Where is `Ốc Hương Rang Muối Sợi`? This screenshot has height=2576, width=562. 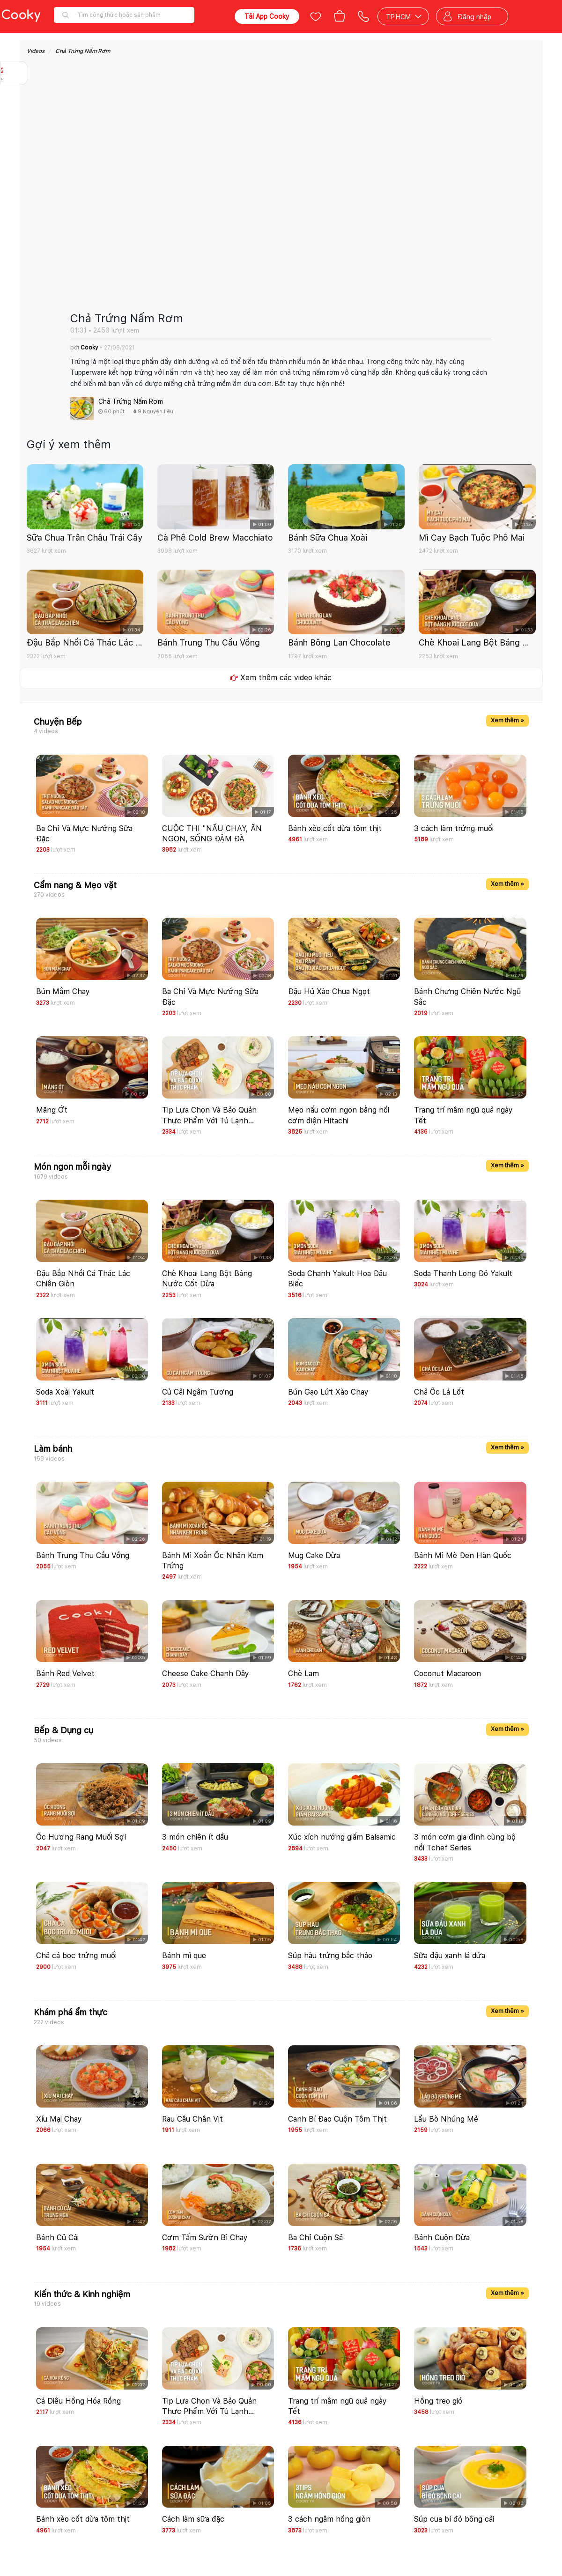 Ốc Hương Rang Muối Sợi is located at coordinates (81, 1837).